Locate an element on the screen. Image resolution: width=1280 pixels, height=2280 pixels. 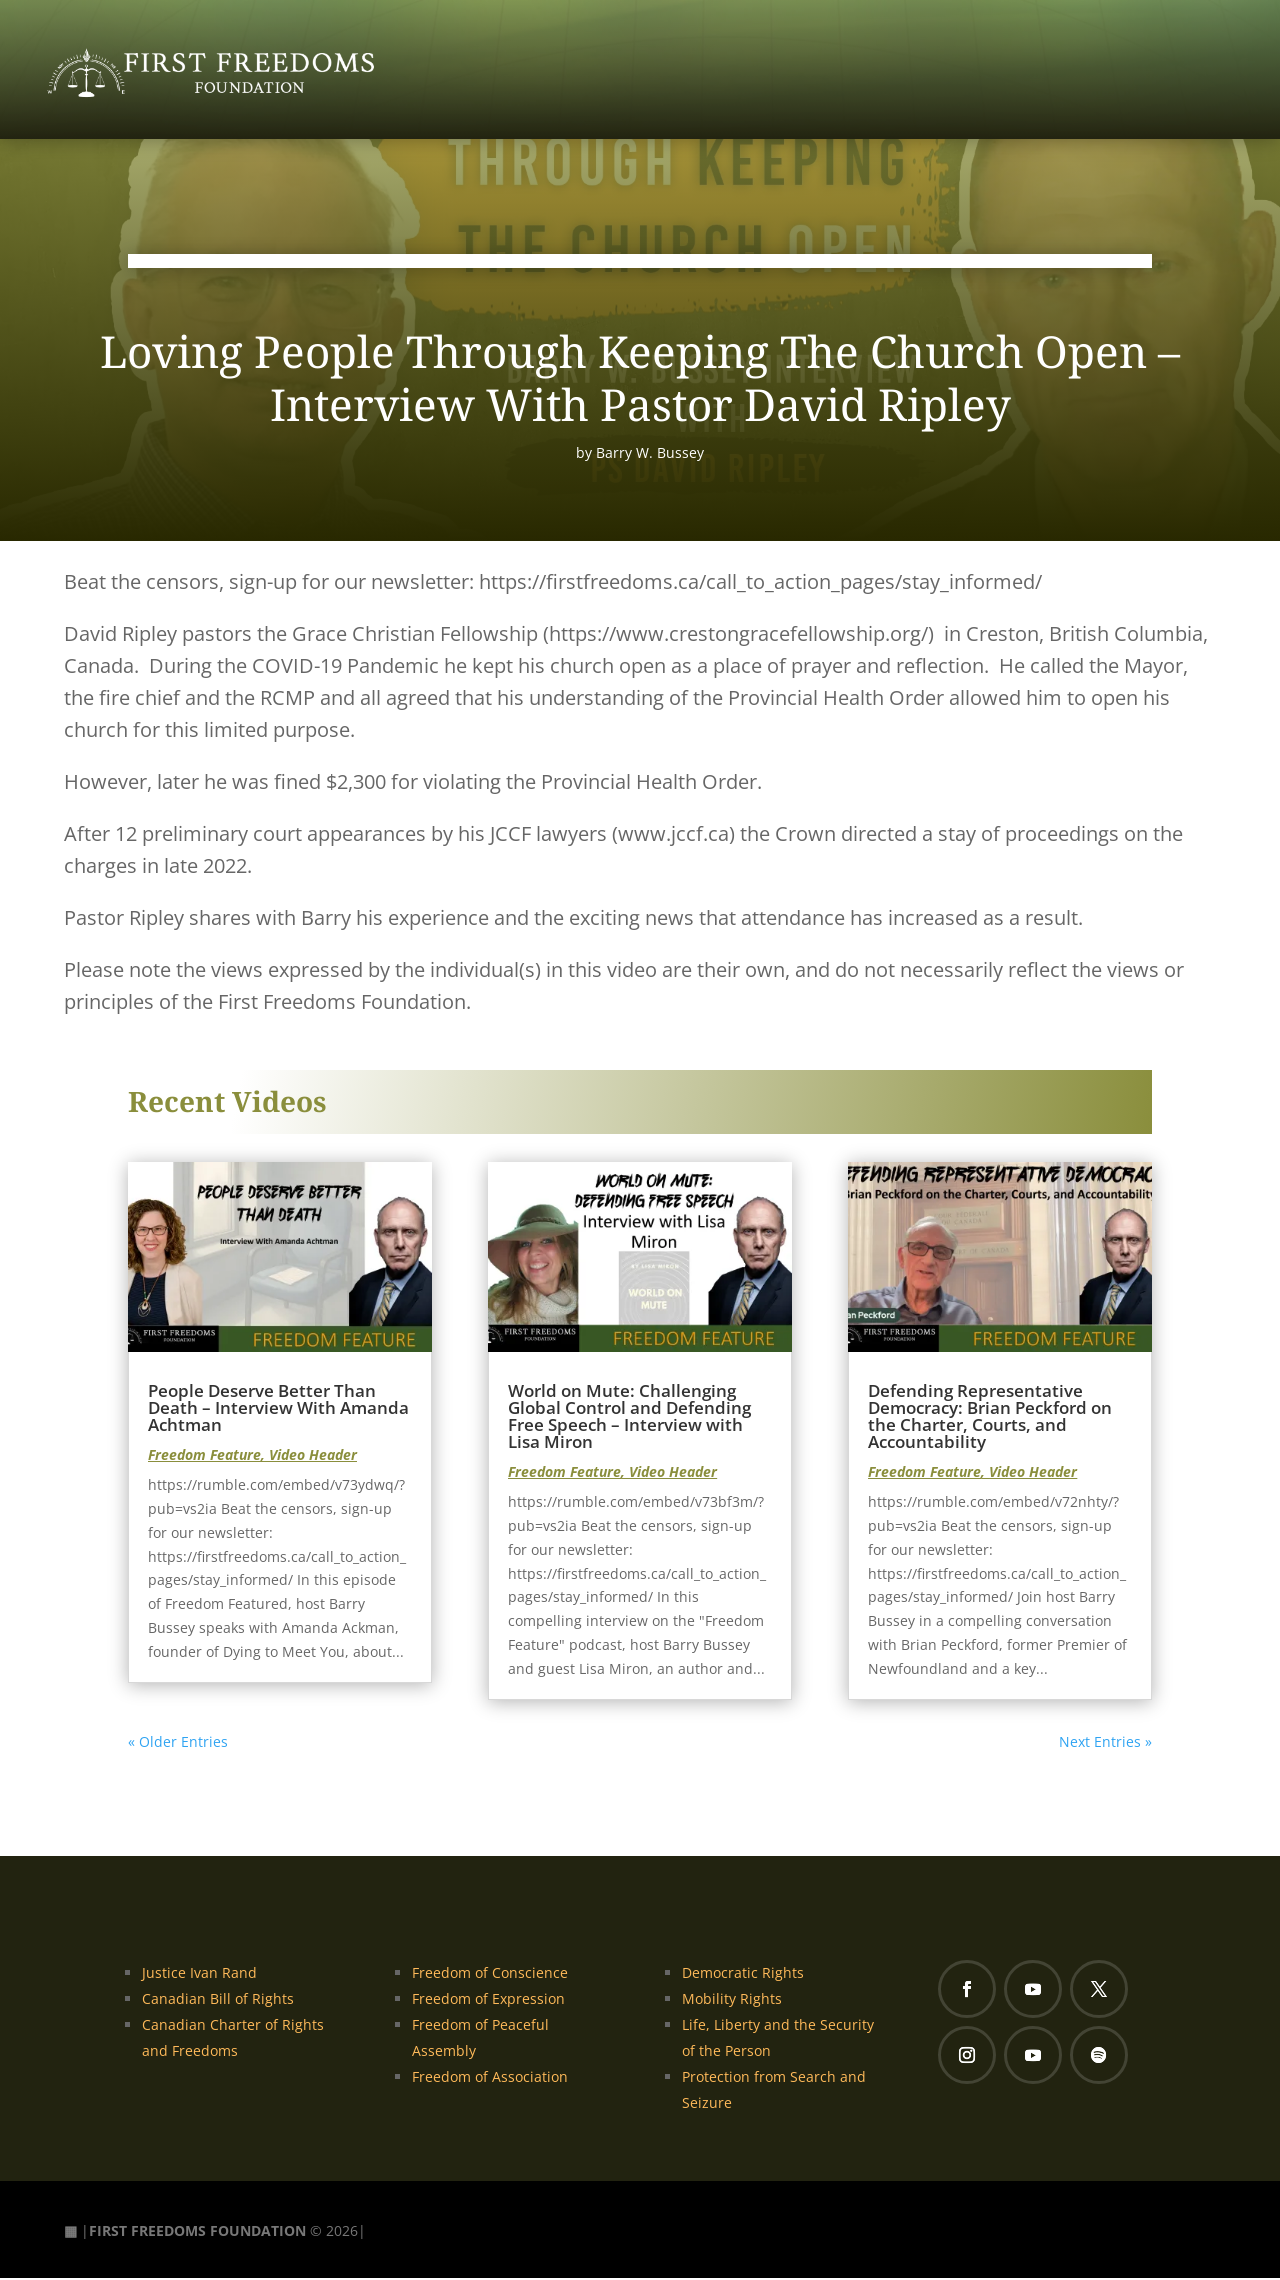
Defending Representative Democracy: Brian Peckford on the Charter, Courts, and Accountability is located at coordinates (990, 1418).